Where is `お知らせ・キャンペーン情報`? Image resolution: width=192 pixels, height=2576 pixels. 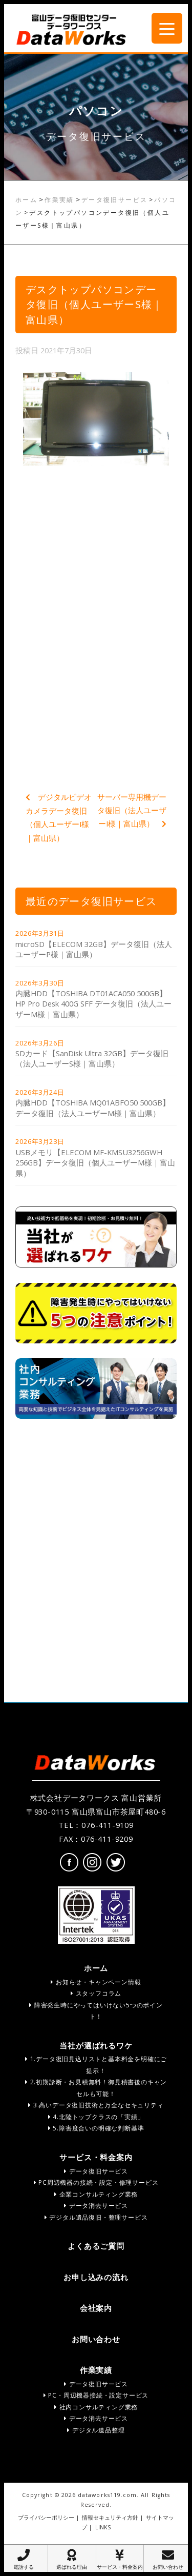 お知らせ・キャンペーン情報 is located at coordinates (96, 1982).